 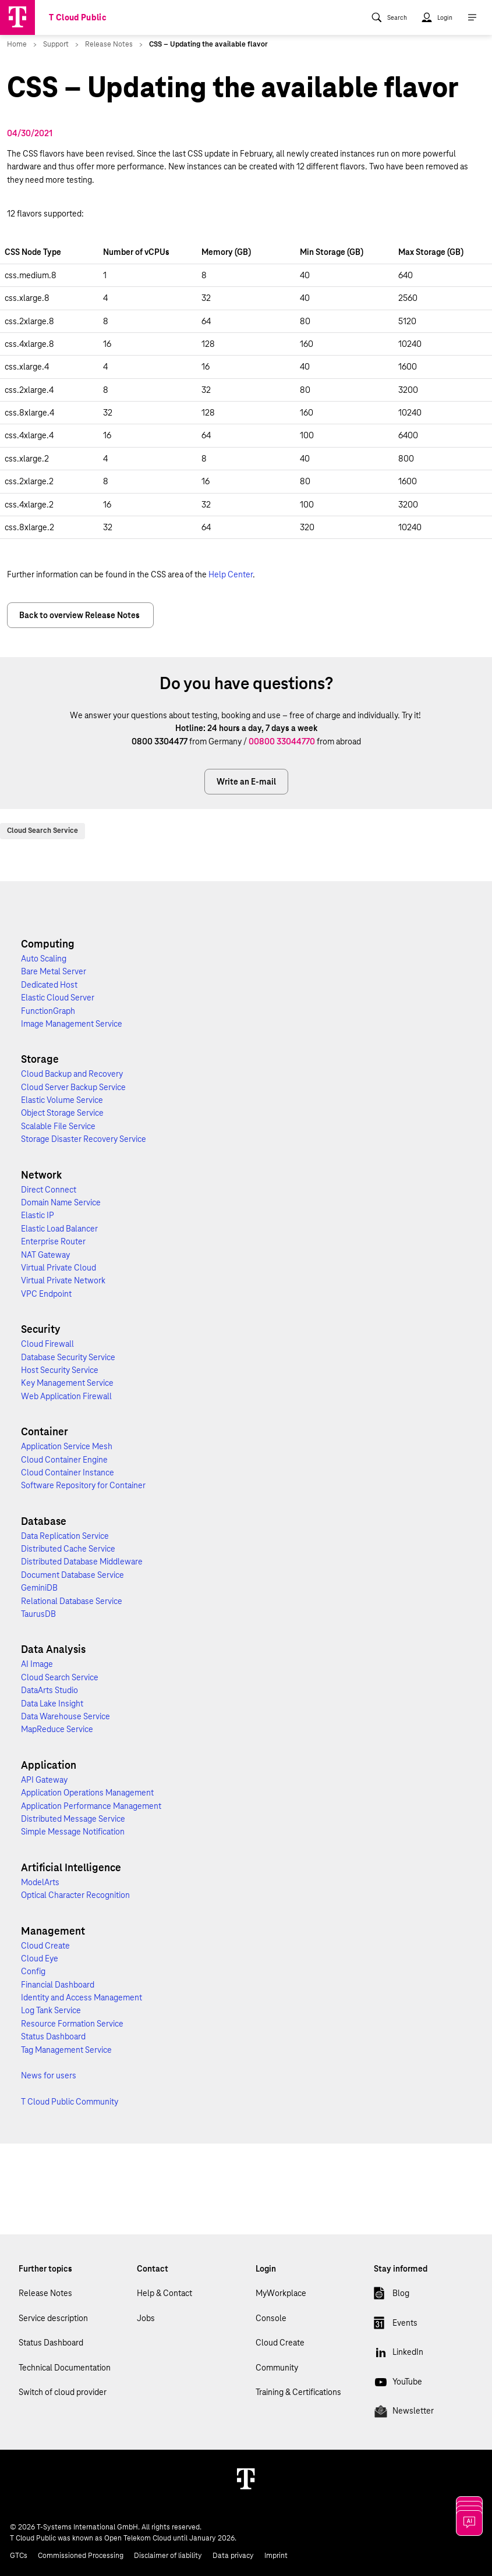 I want to click on Help & Contact, so click(x=164, y=2293).